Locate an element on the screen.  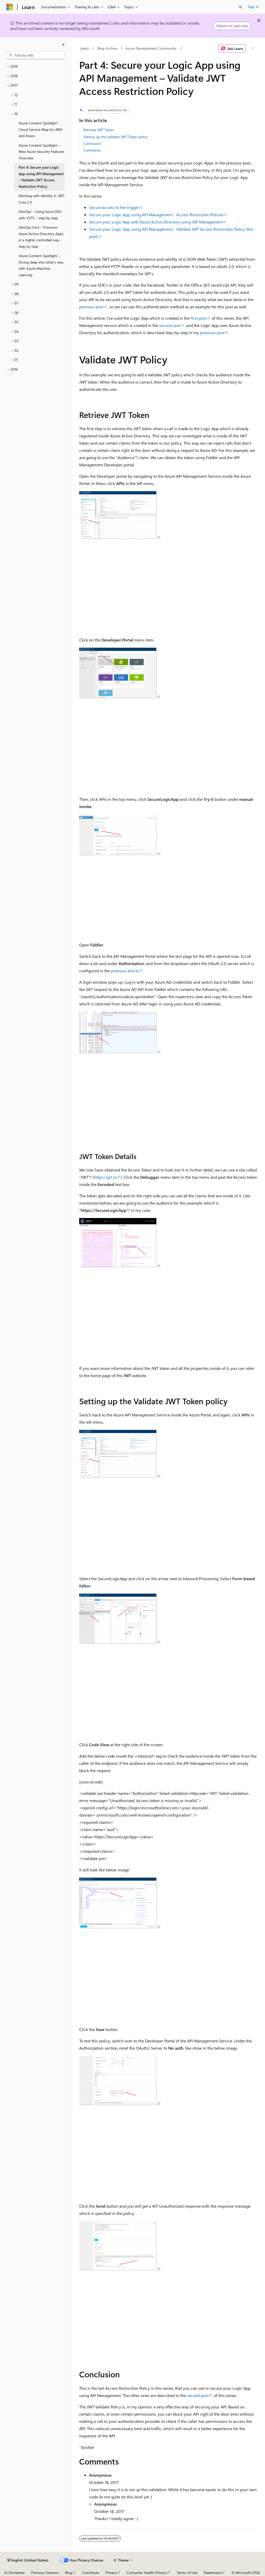
[Microsoft] is located at coordinates (9, 7).